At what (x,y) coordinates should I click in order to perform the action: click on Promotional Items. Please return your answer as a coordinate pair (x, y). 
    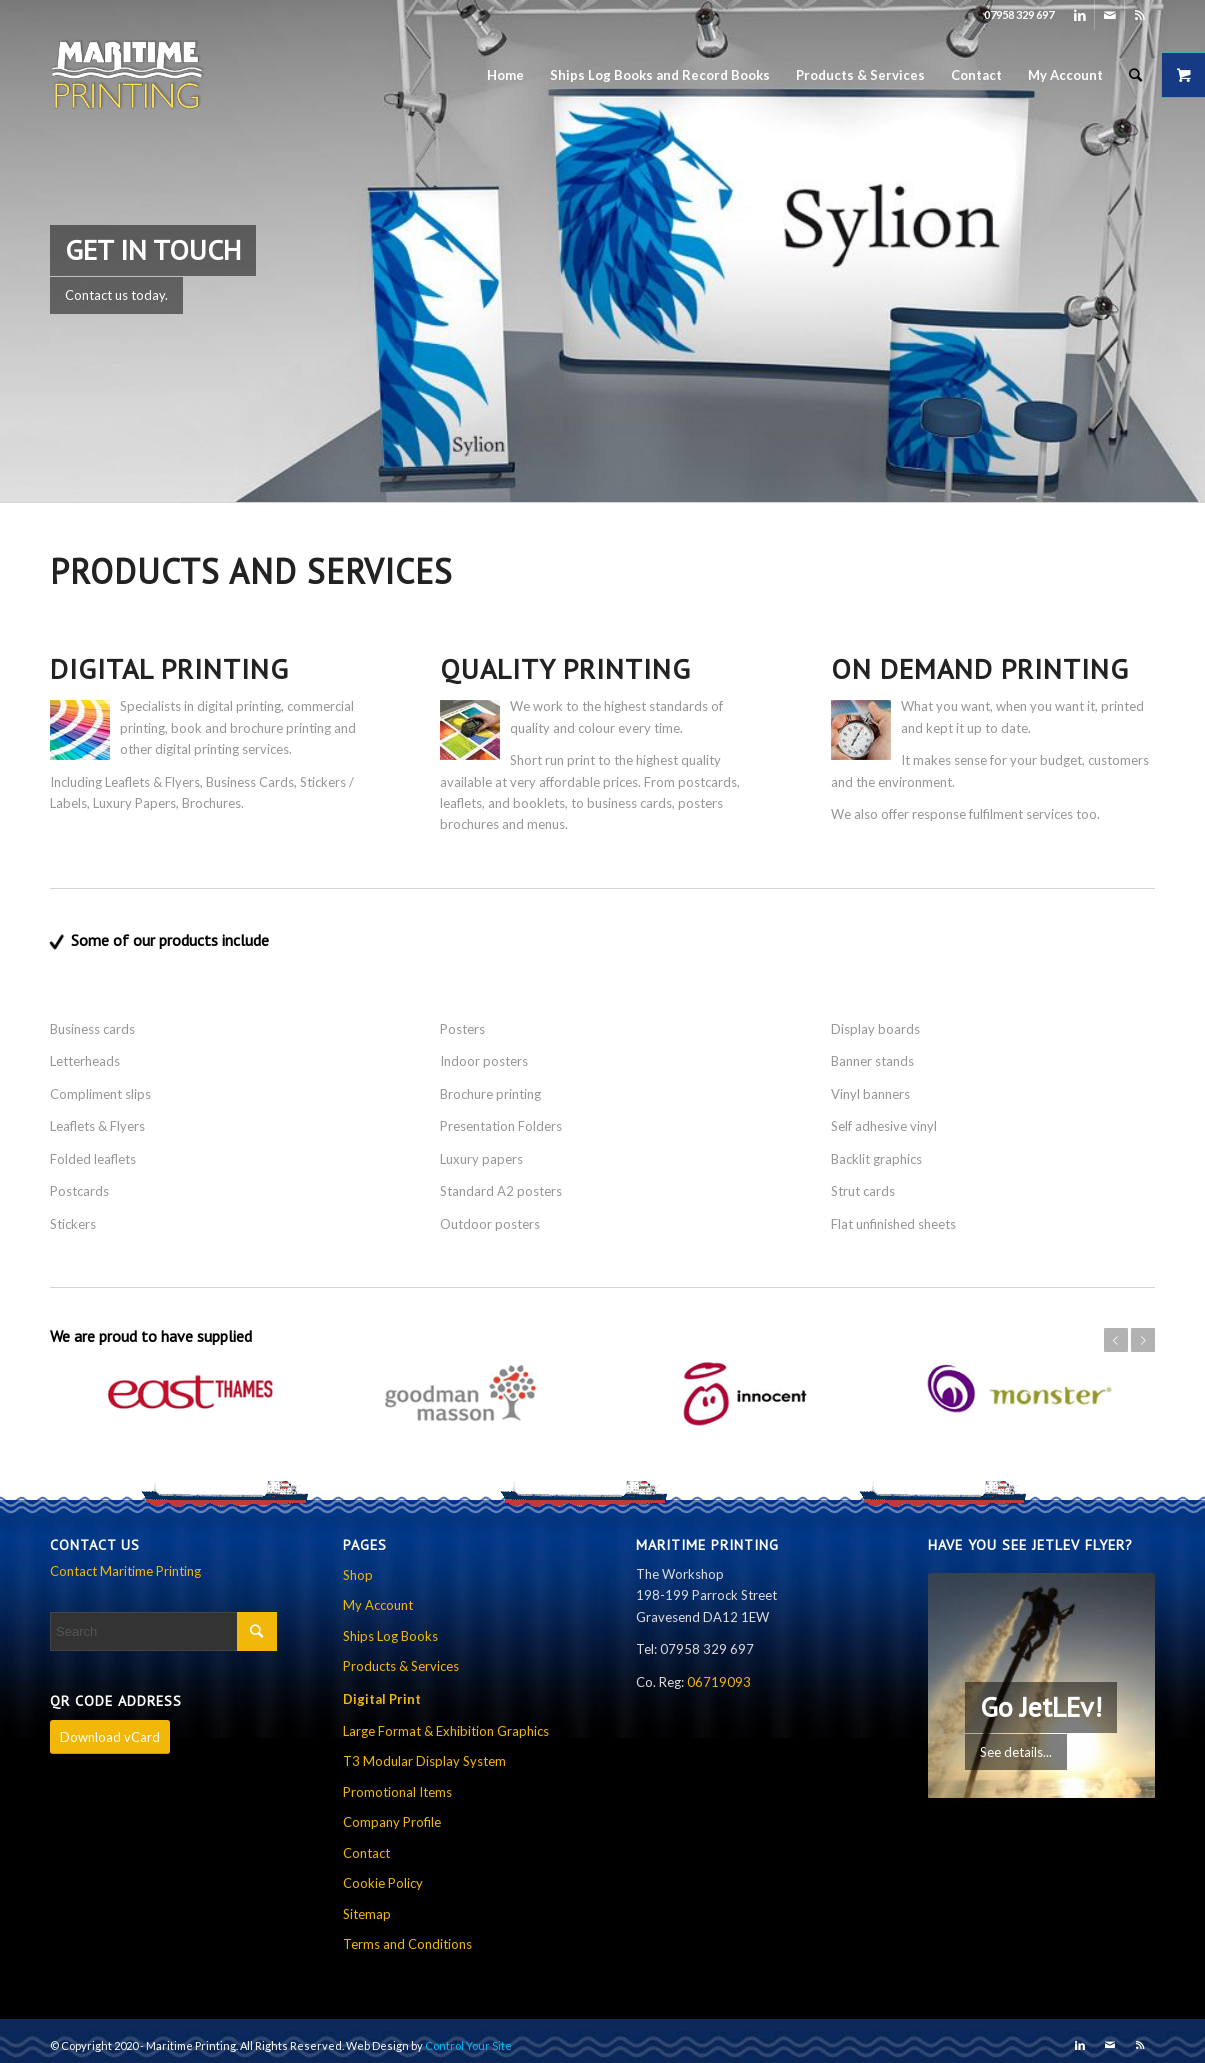
    Looking at the image, I should click on (397, 1791).